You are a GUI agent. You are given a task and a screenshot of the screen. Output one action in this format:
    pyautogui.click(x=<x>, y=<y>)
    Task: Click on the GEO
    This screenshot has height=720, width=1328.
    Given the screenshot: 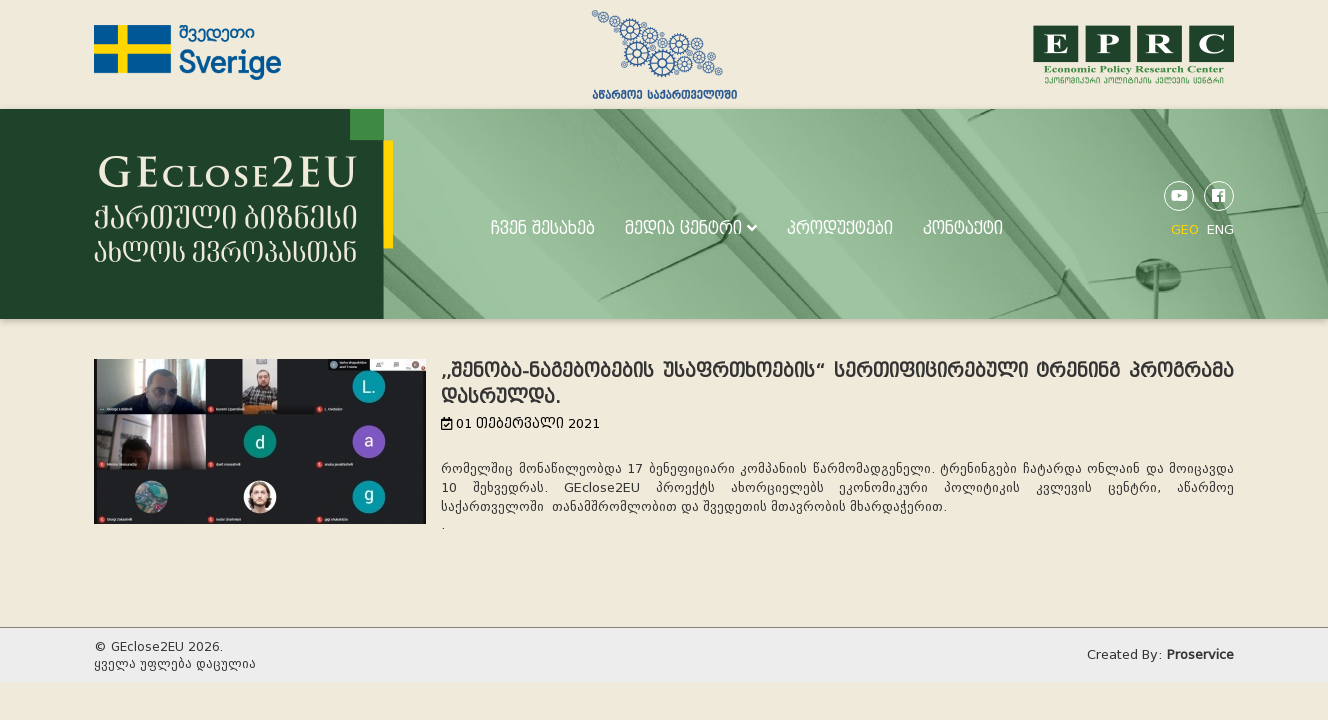 What is the action you would take?
    pyautogui.click(x=1185, y=229)
    